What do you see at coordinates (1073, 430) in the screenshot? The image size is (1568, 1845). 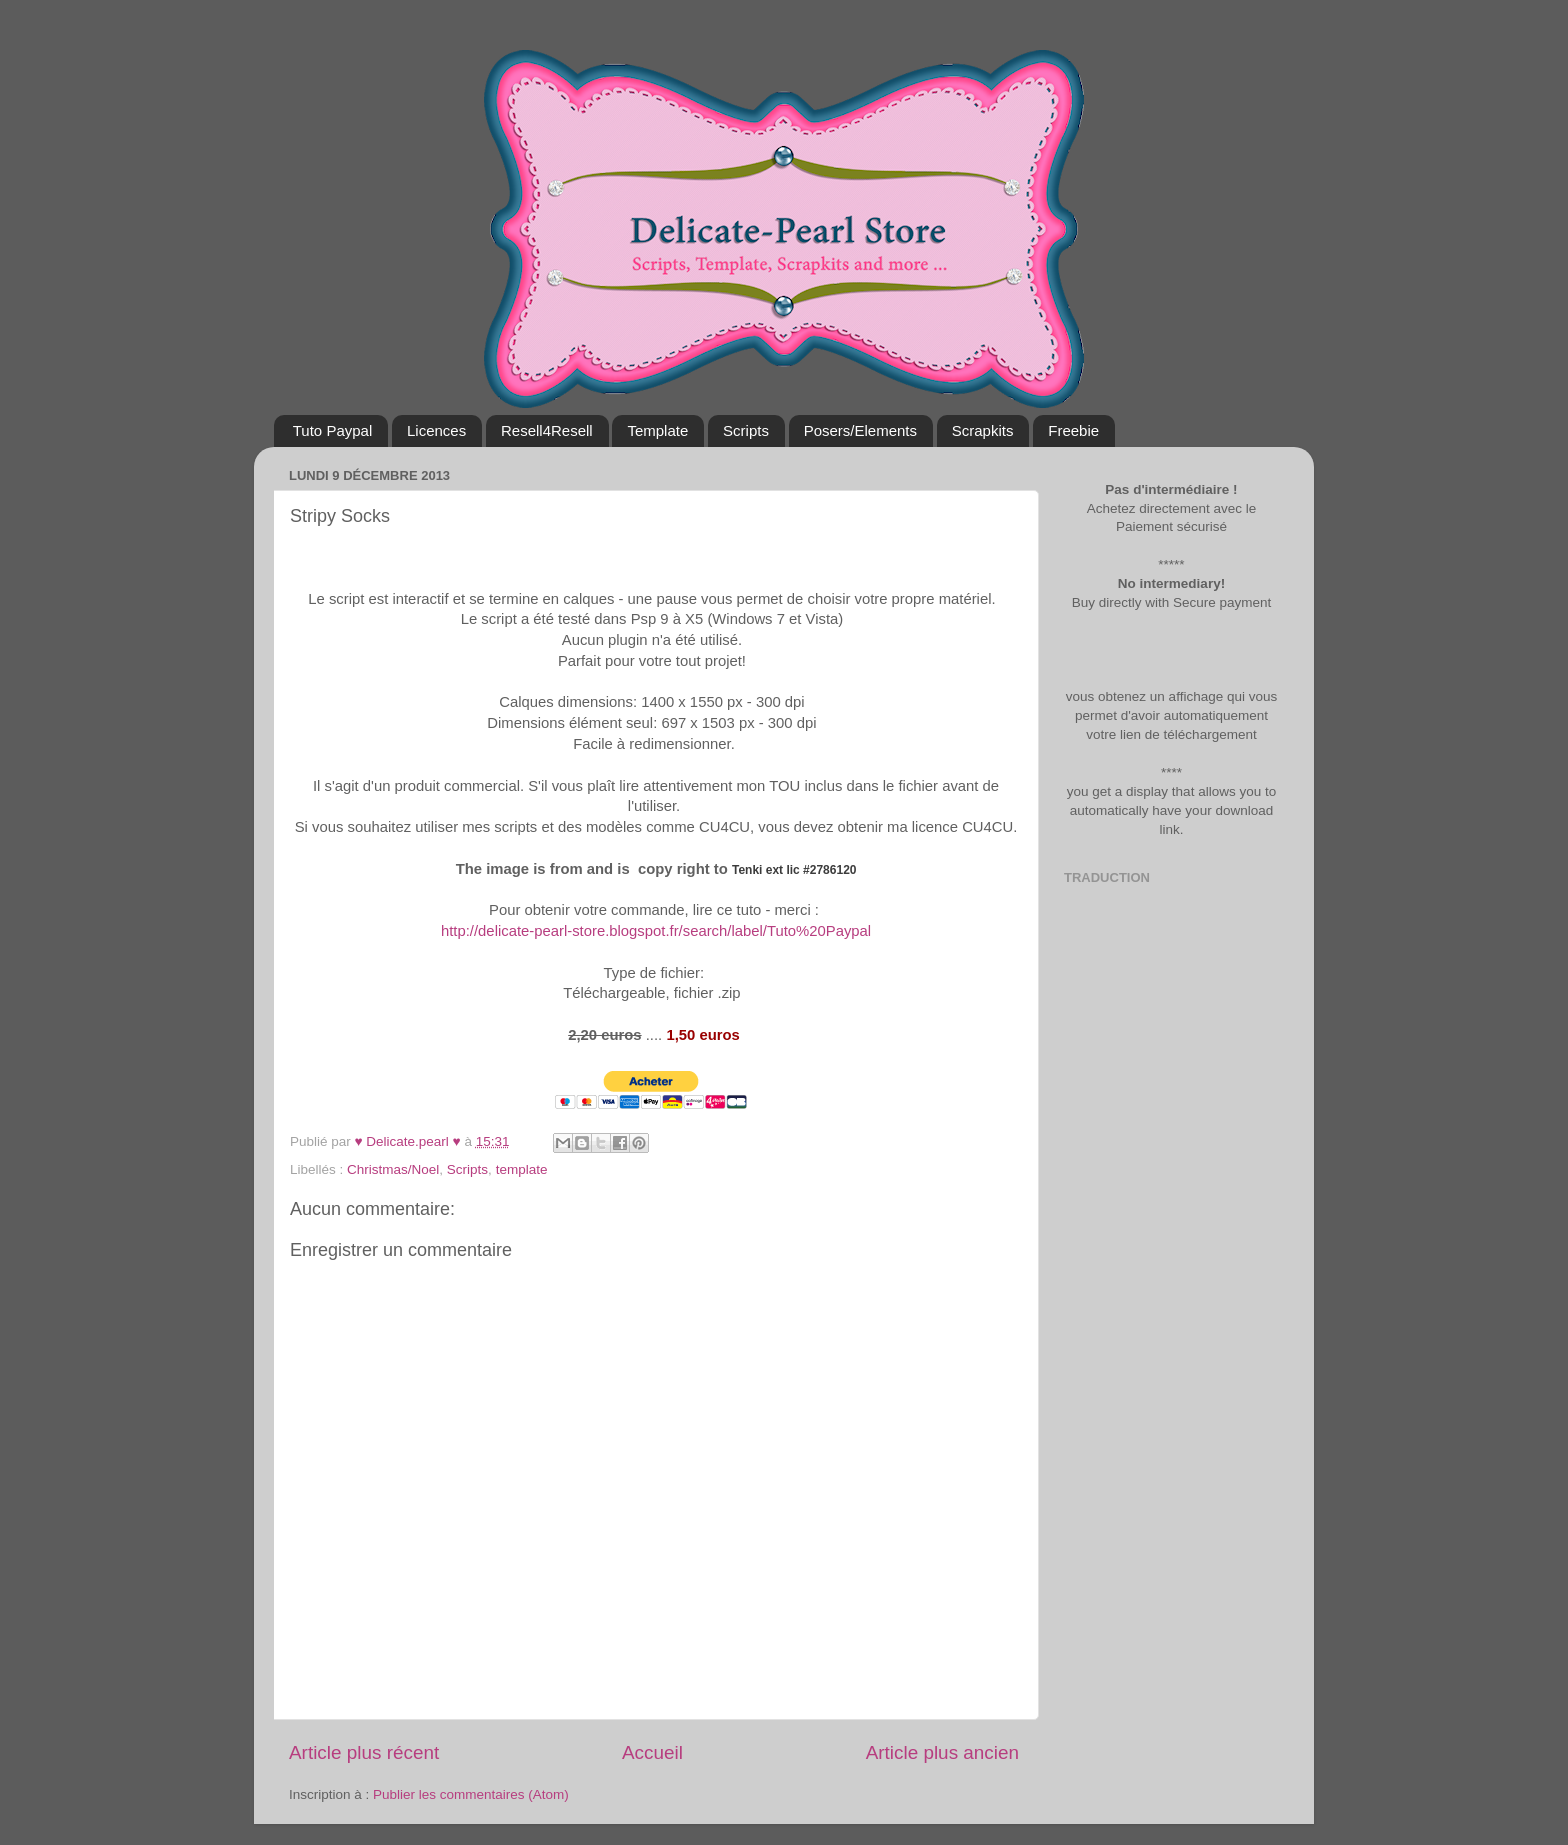 I see `Freebie` at bounding box center [1073, 430].